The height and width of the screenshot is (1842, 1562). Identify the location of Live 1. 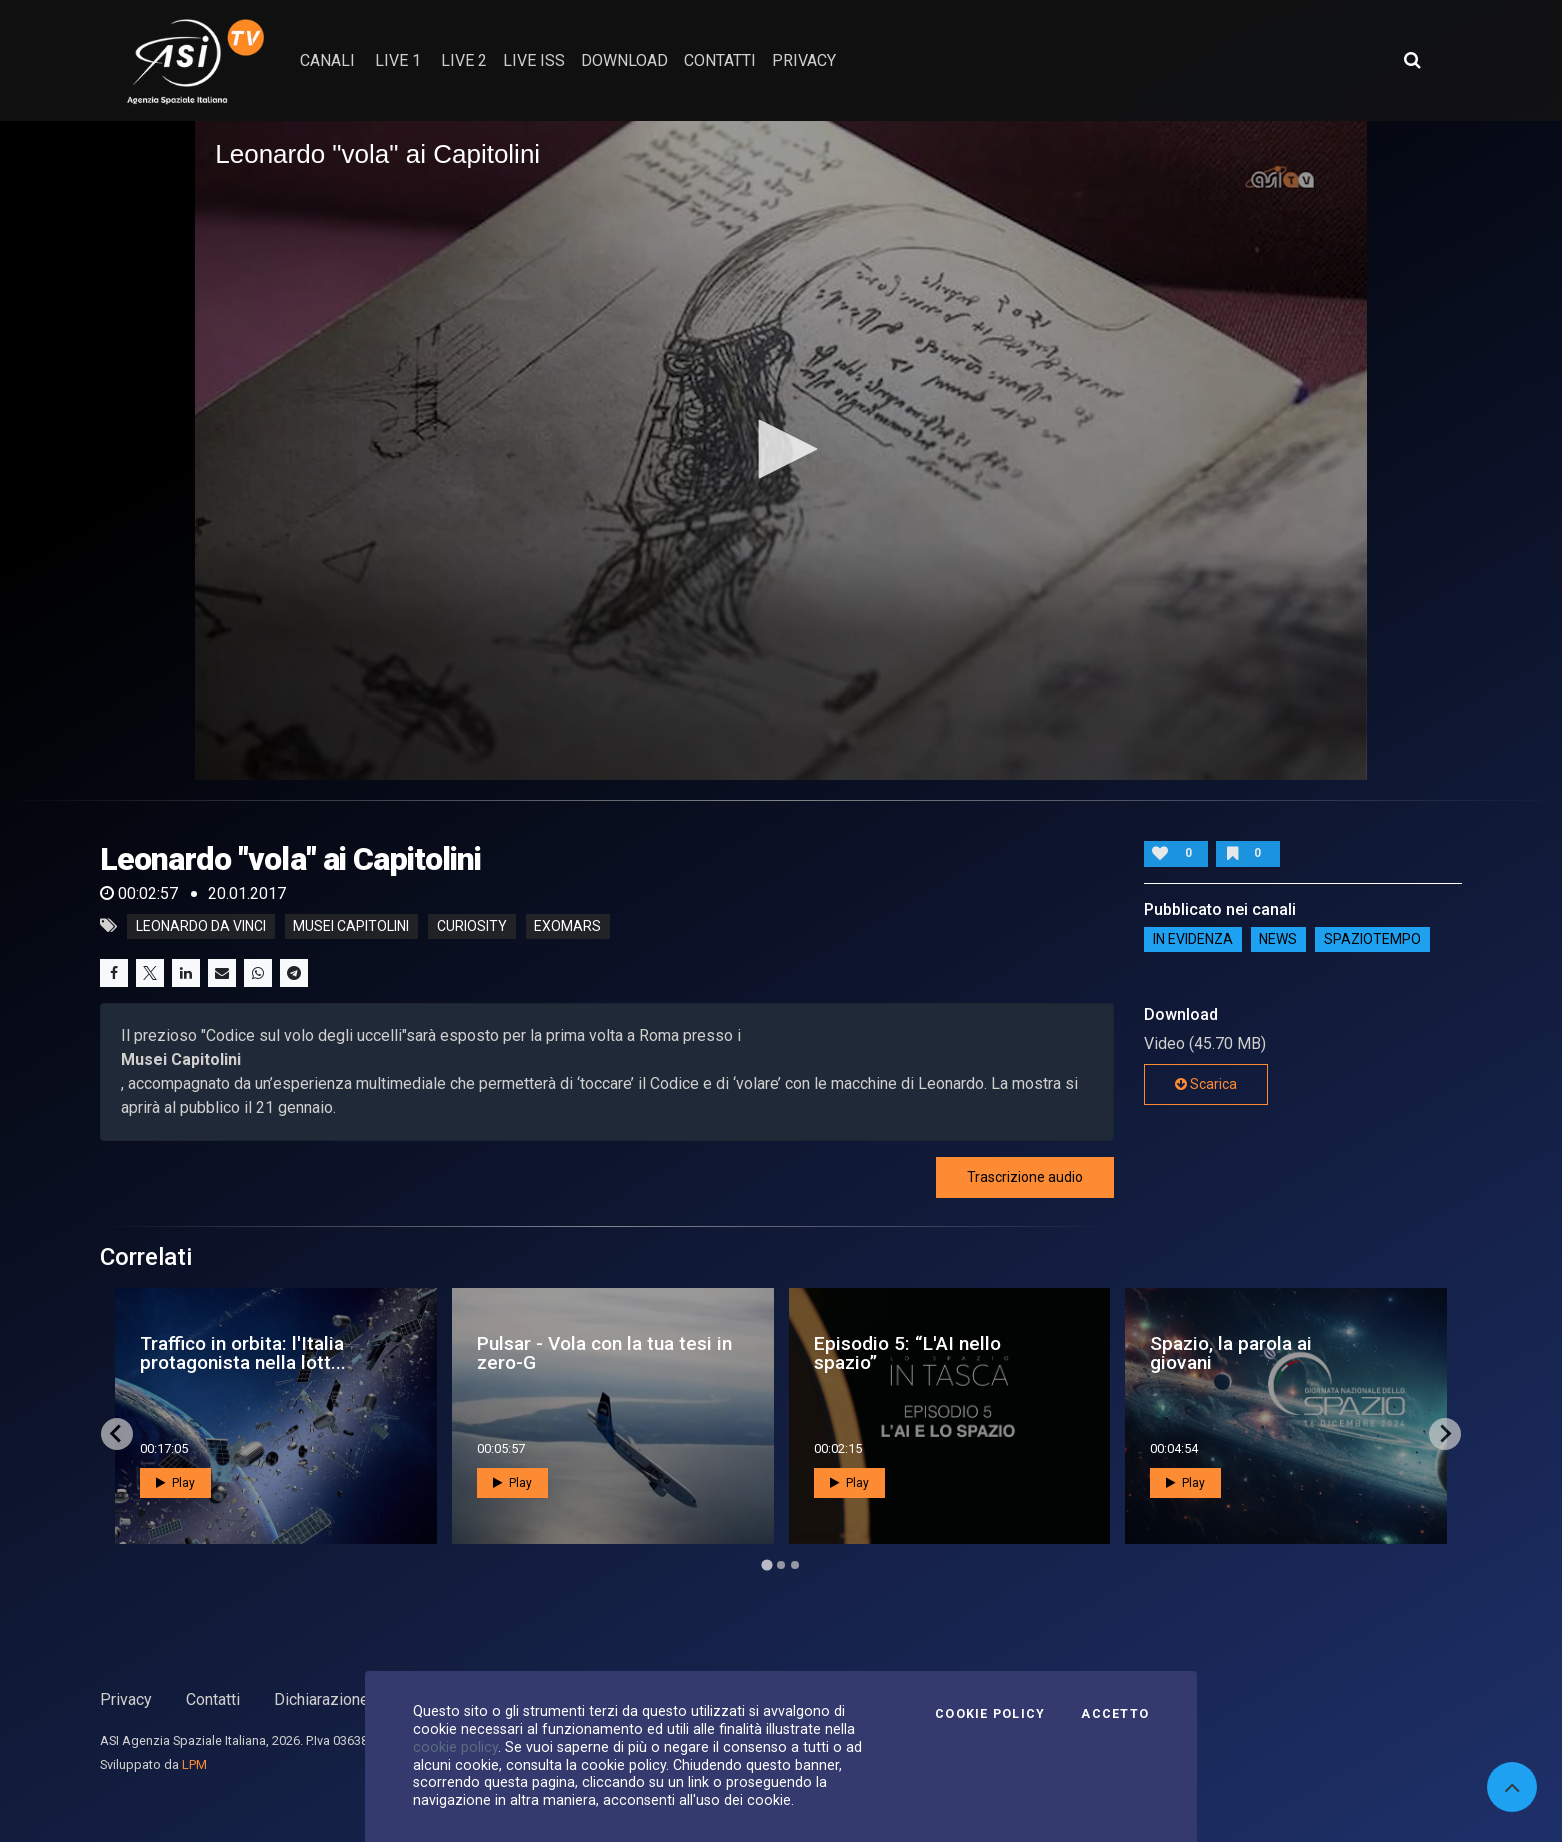
(398, 60).